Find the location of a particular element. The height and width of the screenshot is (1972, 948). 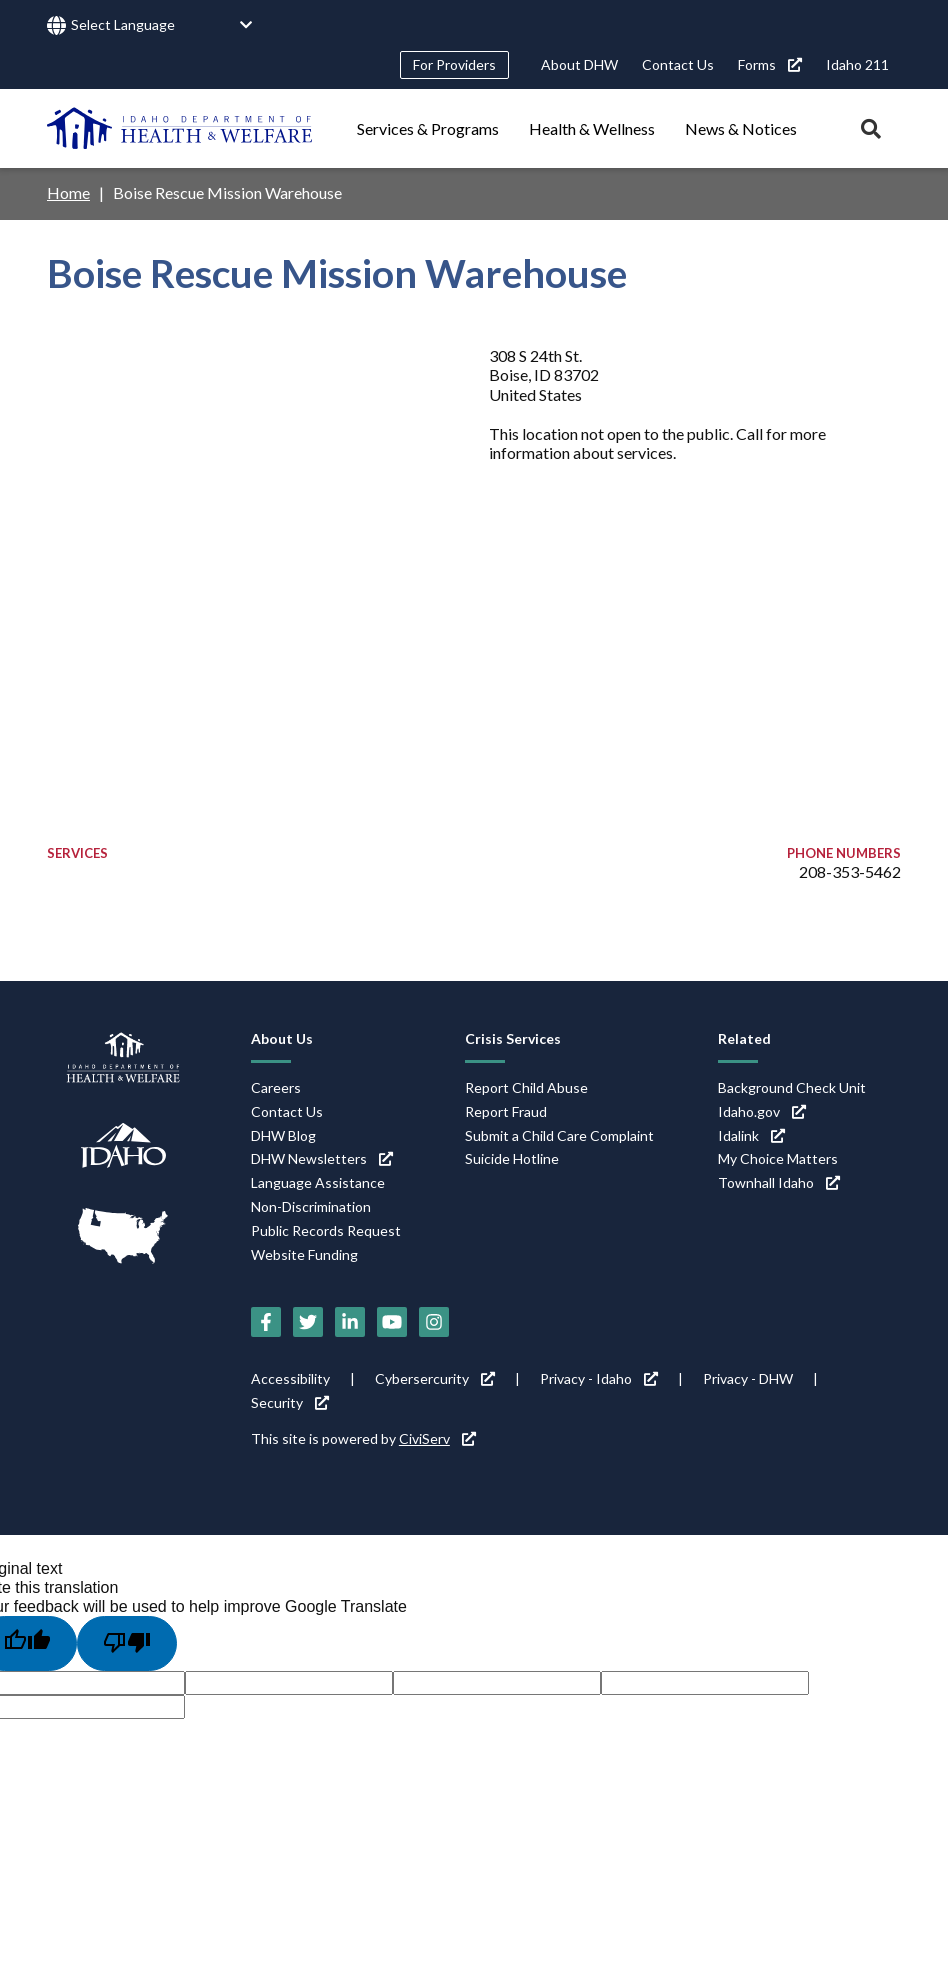

[Poor translation] is located at coordinates (127, 1643).